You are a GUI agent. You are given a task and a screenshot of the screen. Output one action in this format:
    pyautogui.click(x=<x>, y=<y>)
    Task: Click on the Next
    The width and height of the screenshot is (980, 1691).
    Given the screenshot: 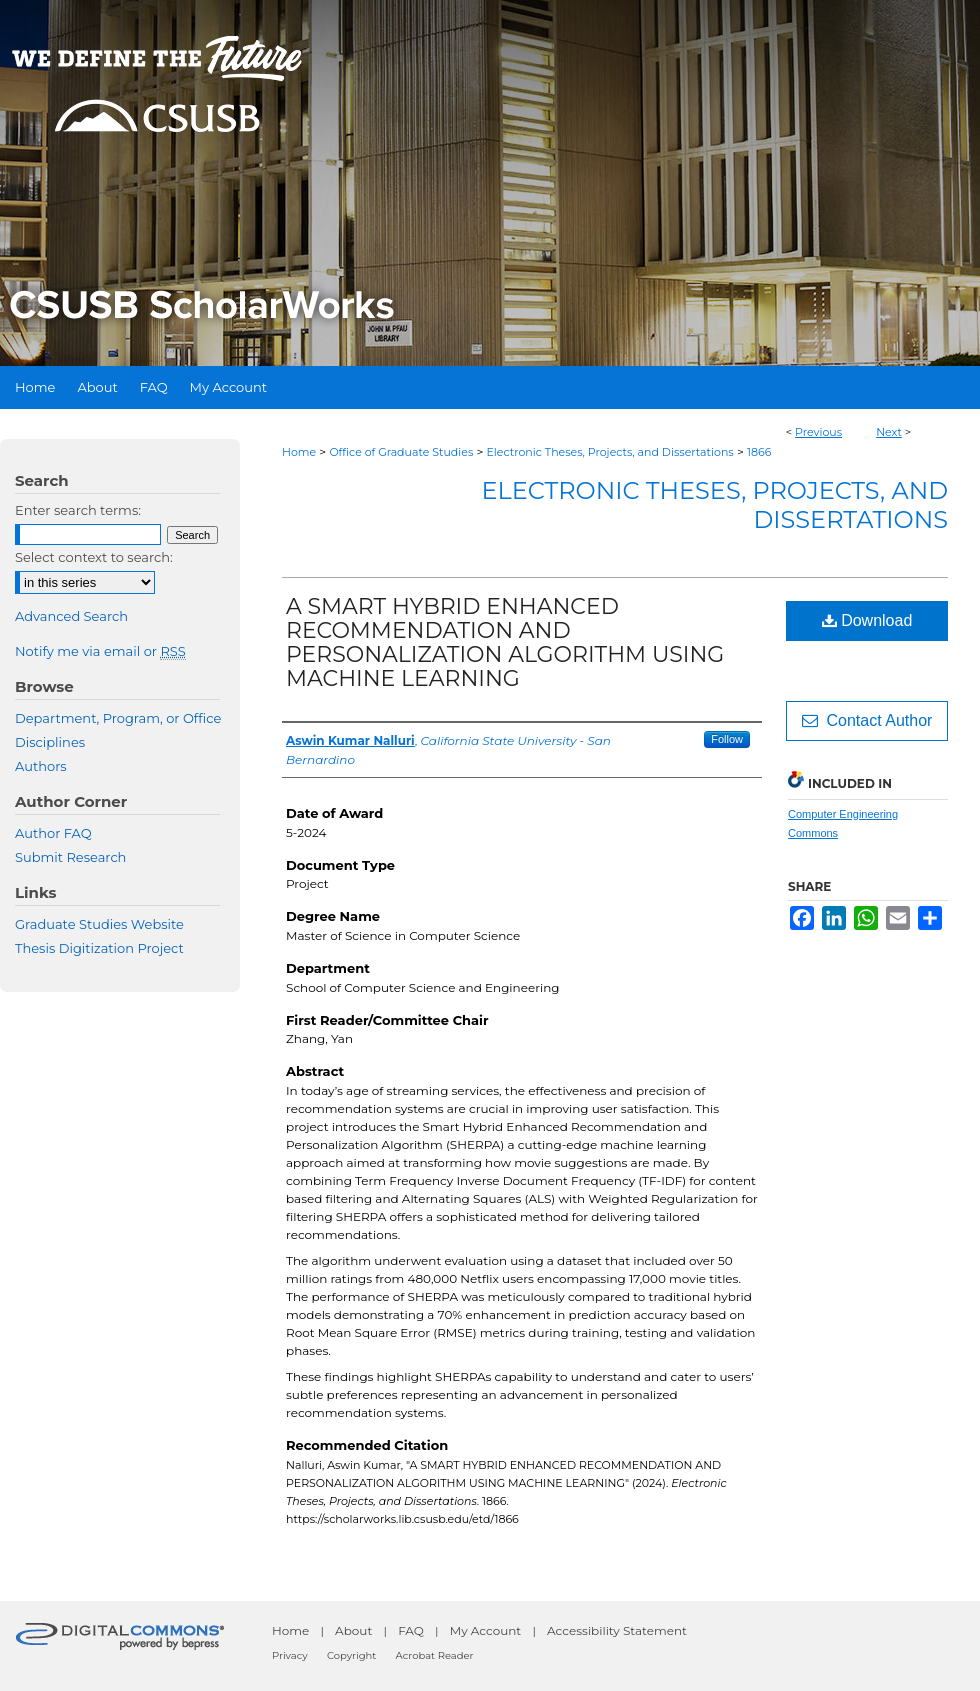 What is the action you would take?
    pyautogui.click(x=889, y=432)
    